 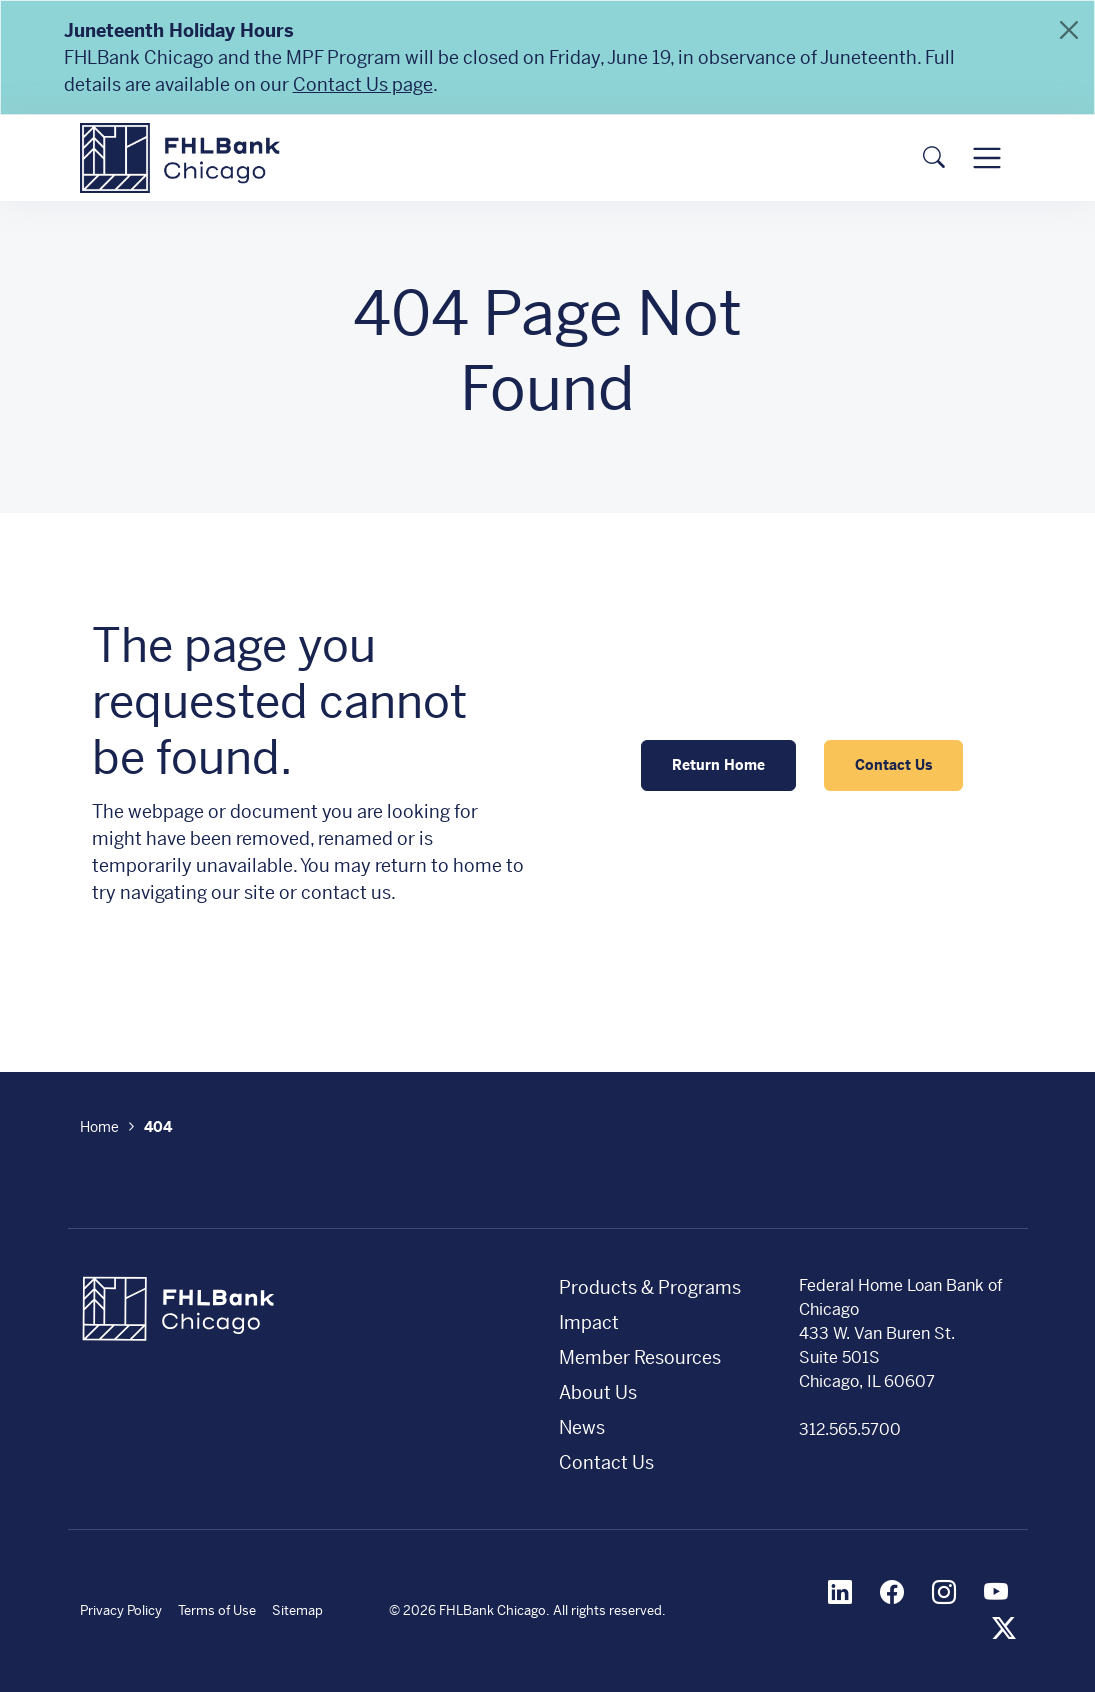 I want to click on Sitemap, so click(x=297, y=1610).